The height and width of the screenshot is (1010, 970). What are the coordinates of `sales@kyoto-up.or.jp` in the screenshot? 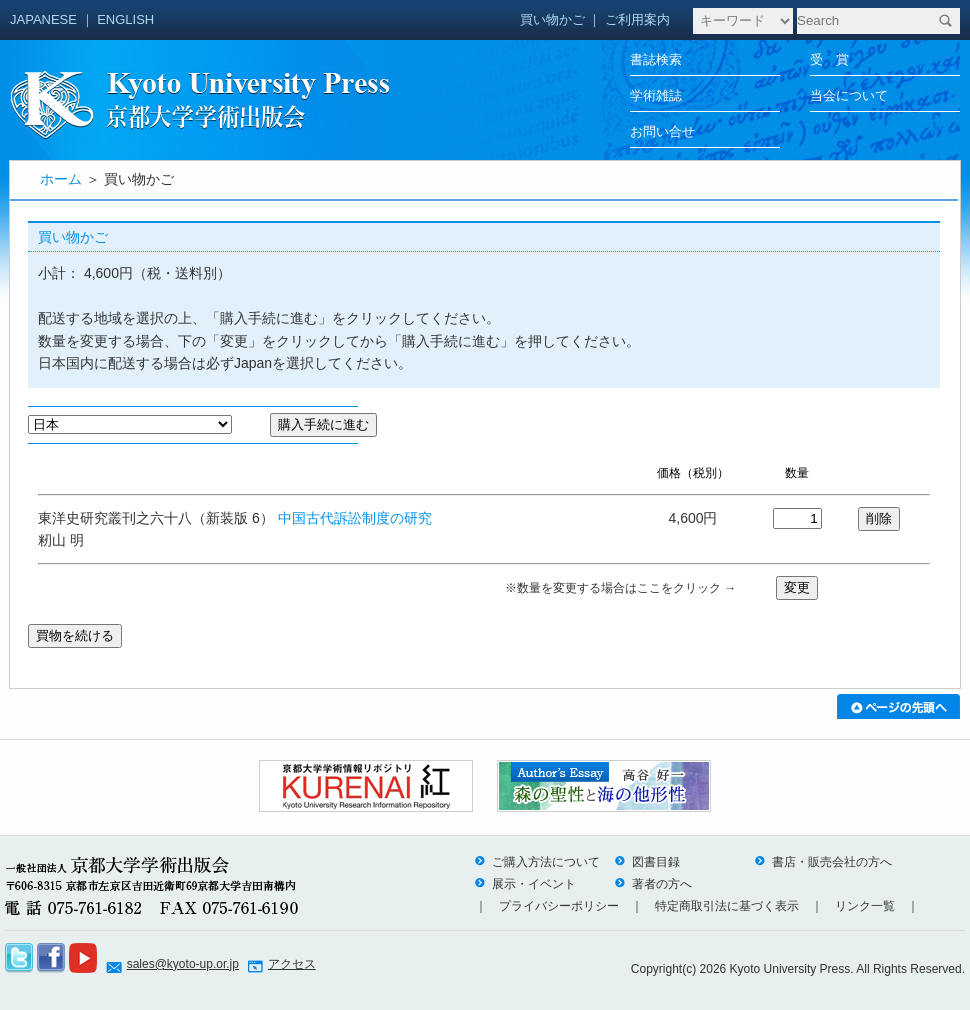 It's located at (183, 964).